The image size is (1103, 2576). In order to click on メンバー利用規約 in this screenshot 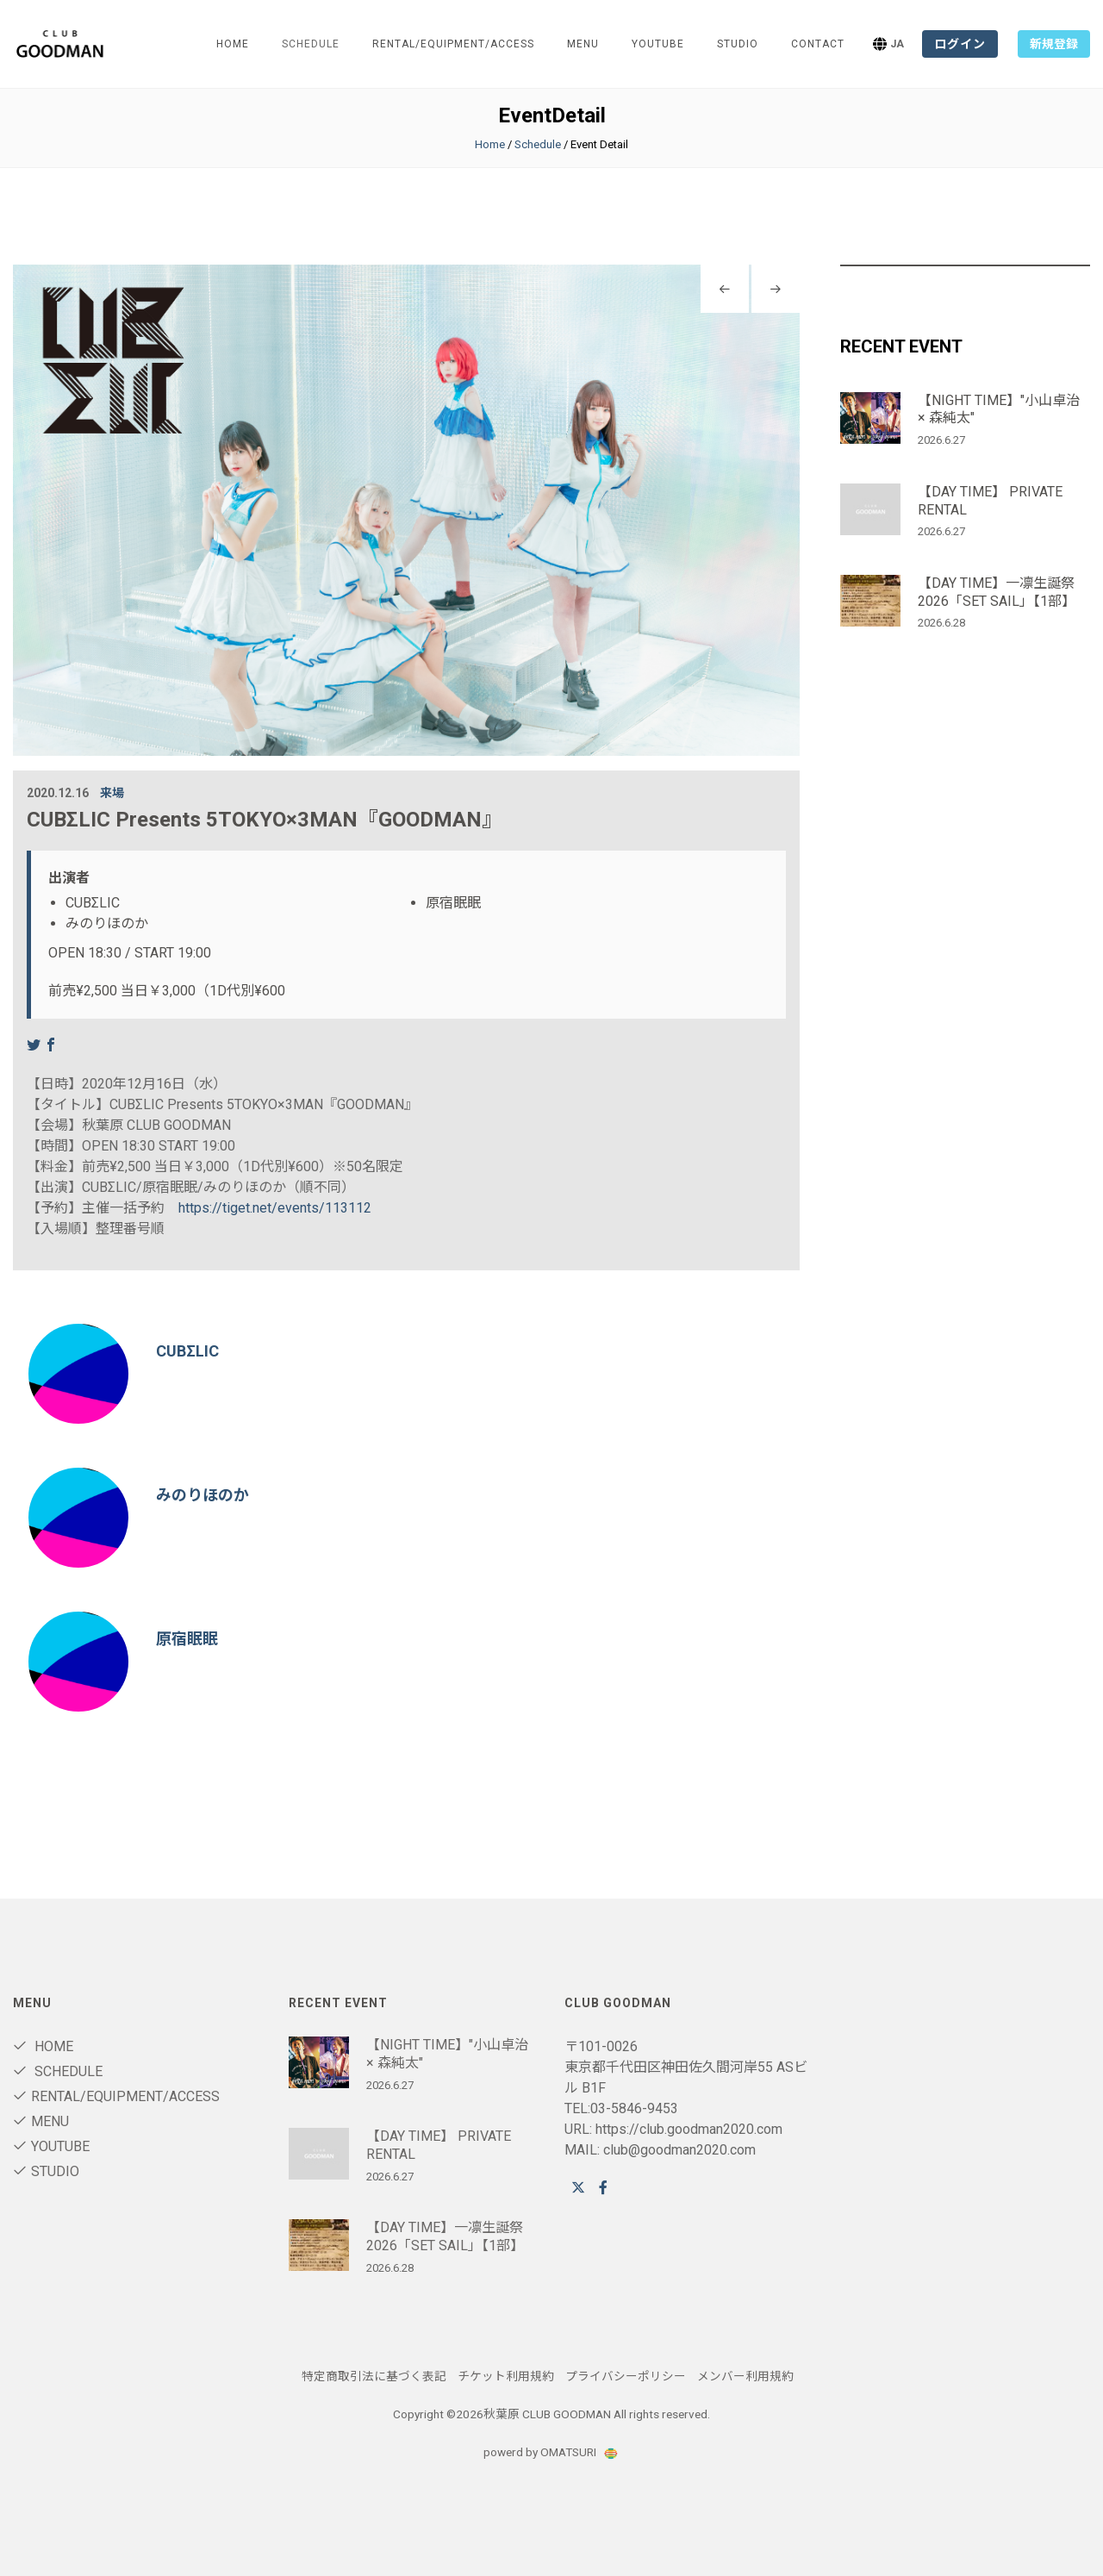, I will do `click(745, 2376)`.